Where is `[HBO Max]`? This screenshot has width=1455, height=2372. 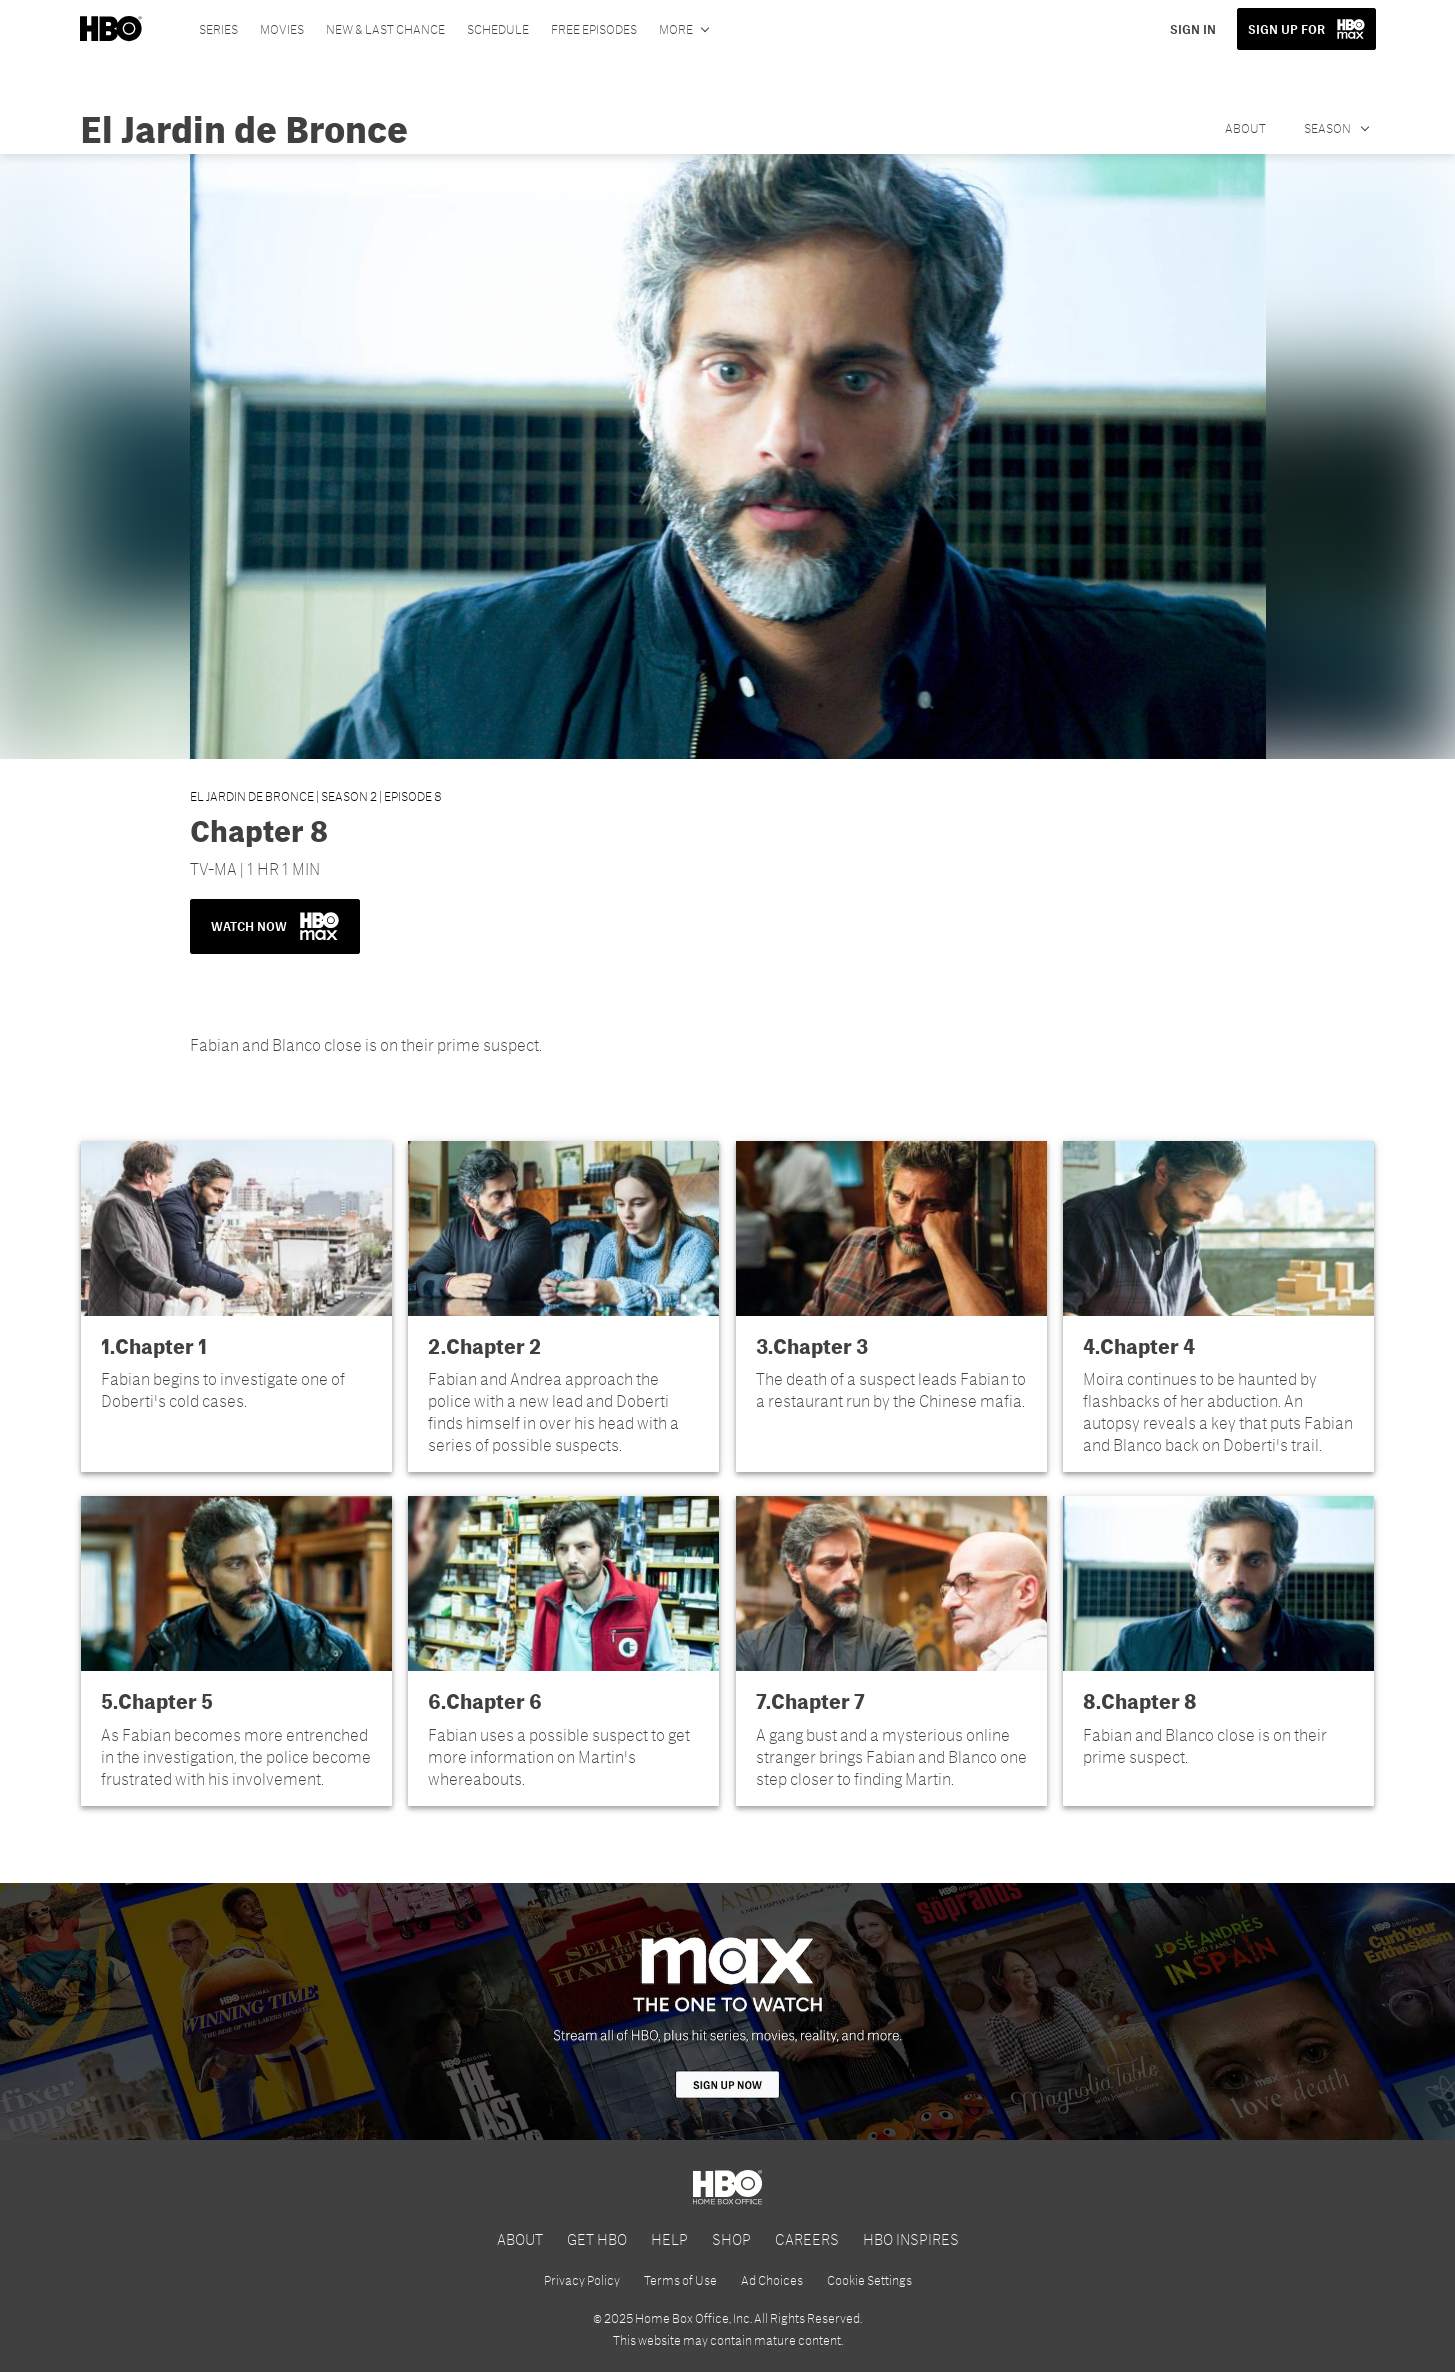
[HBO Max] is located at coordinates (727, 2011).